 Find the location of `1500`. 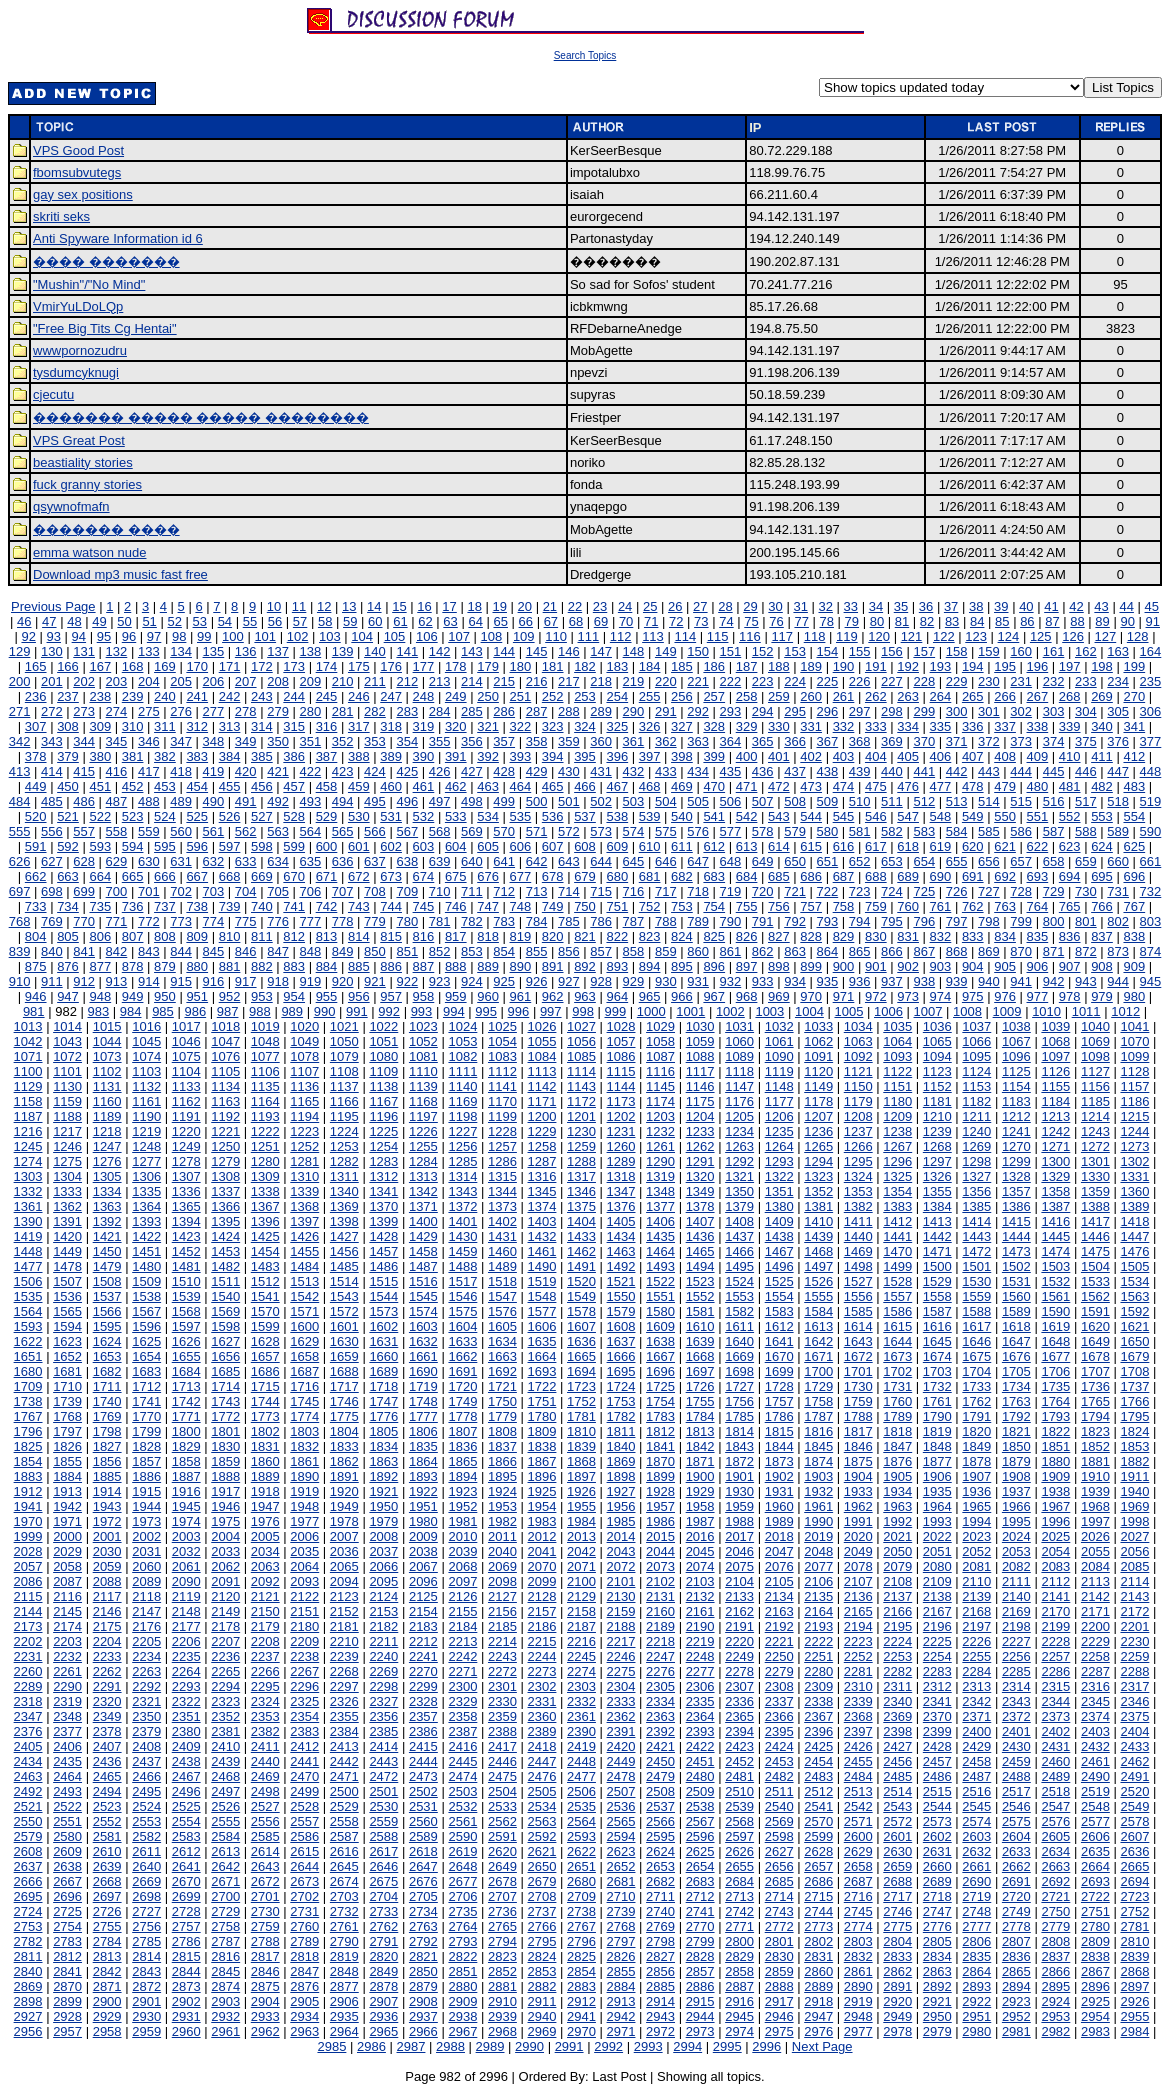

1500 is located at coordinates (937, 1266).